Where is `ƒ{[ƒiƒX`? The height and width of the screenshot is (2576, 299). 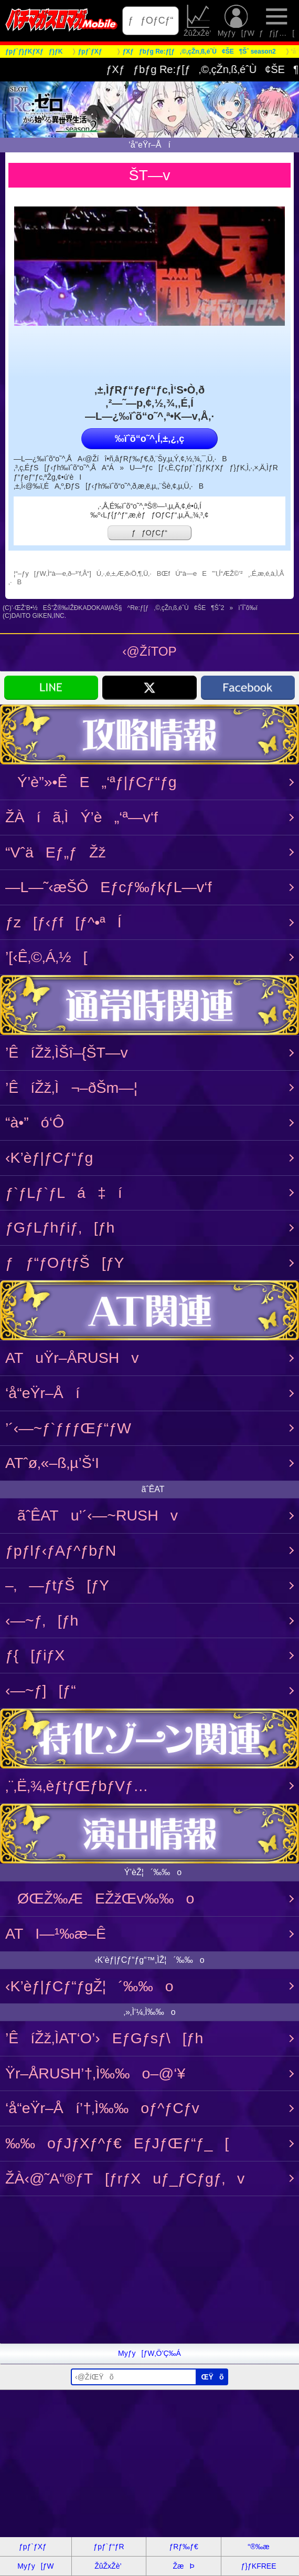
ƒ{[ƒiƒX is located at coordinates (35, 1655).